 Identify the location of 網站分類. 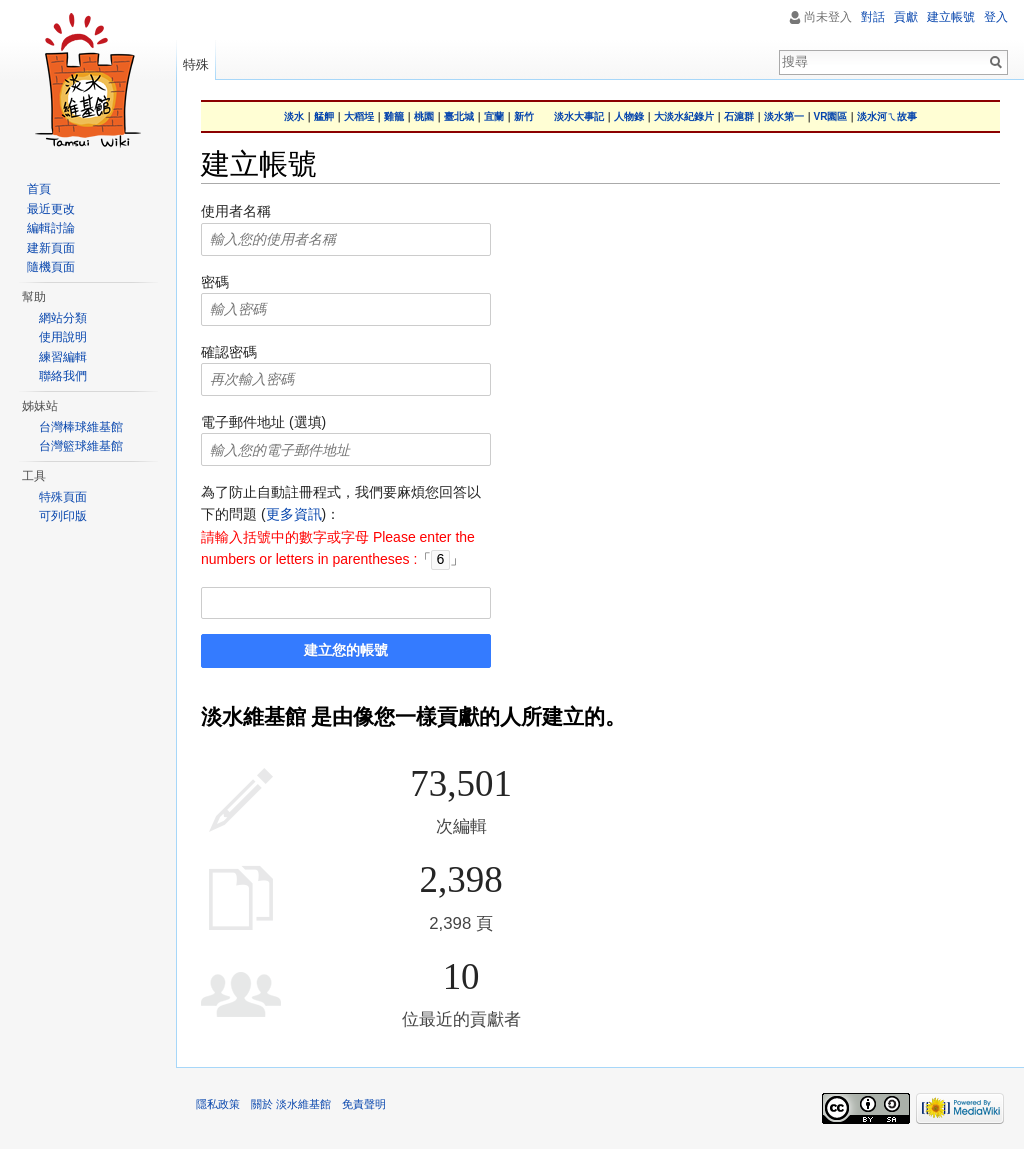
(63, 318).